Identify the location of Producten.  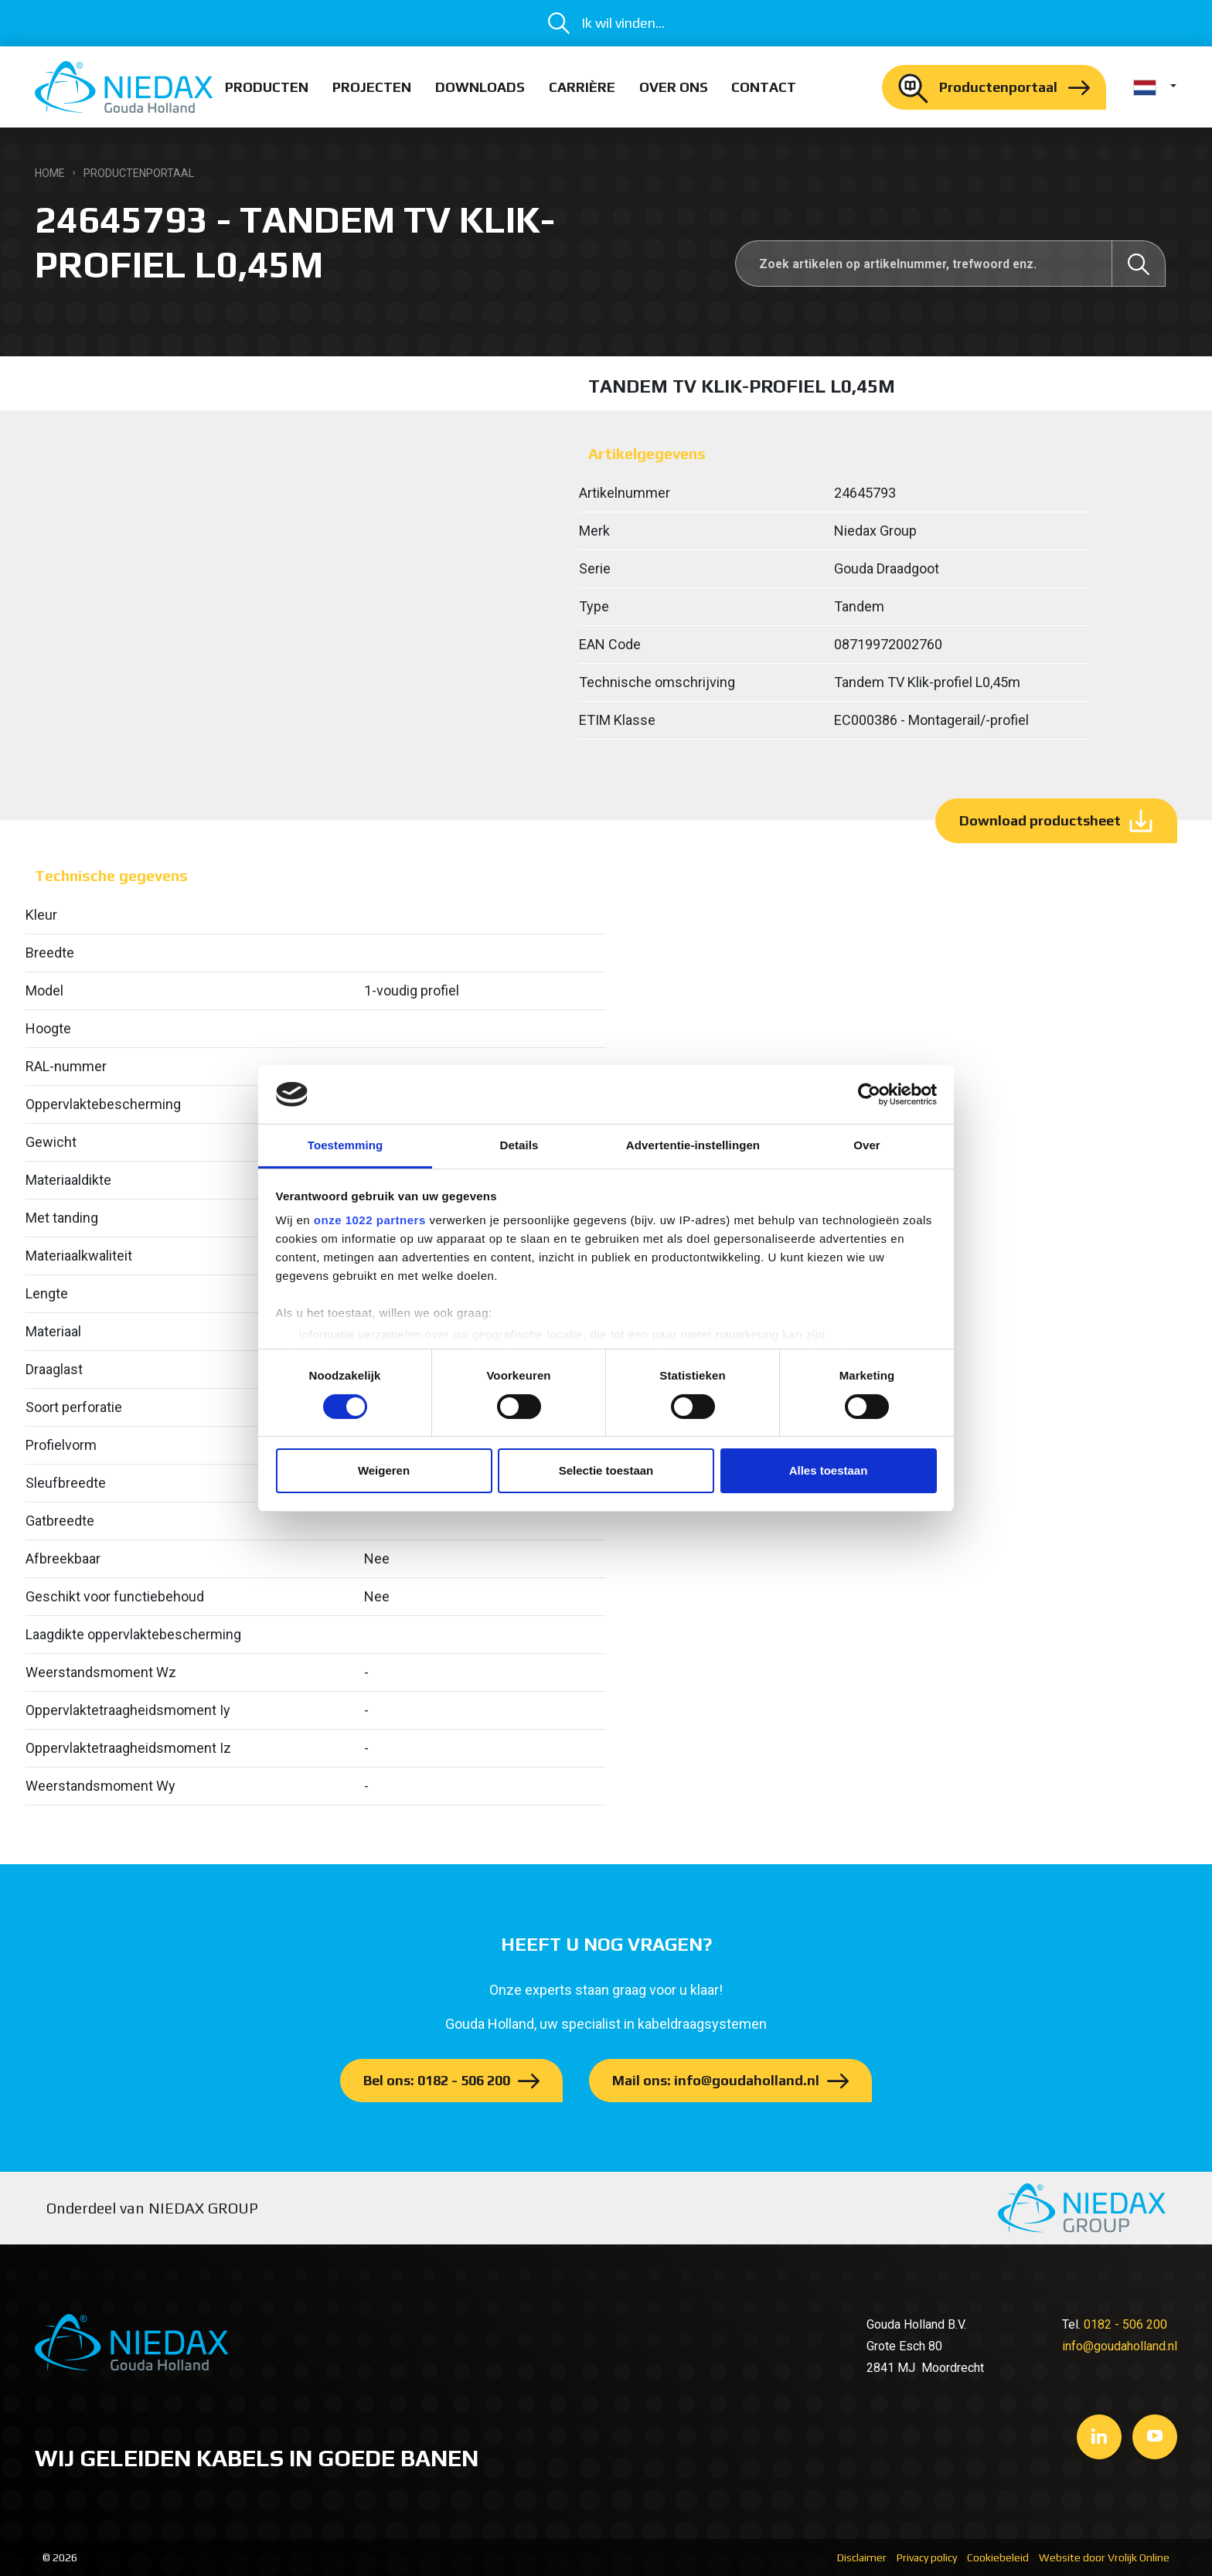
(266, 87).